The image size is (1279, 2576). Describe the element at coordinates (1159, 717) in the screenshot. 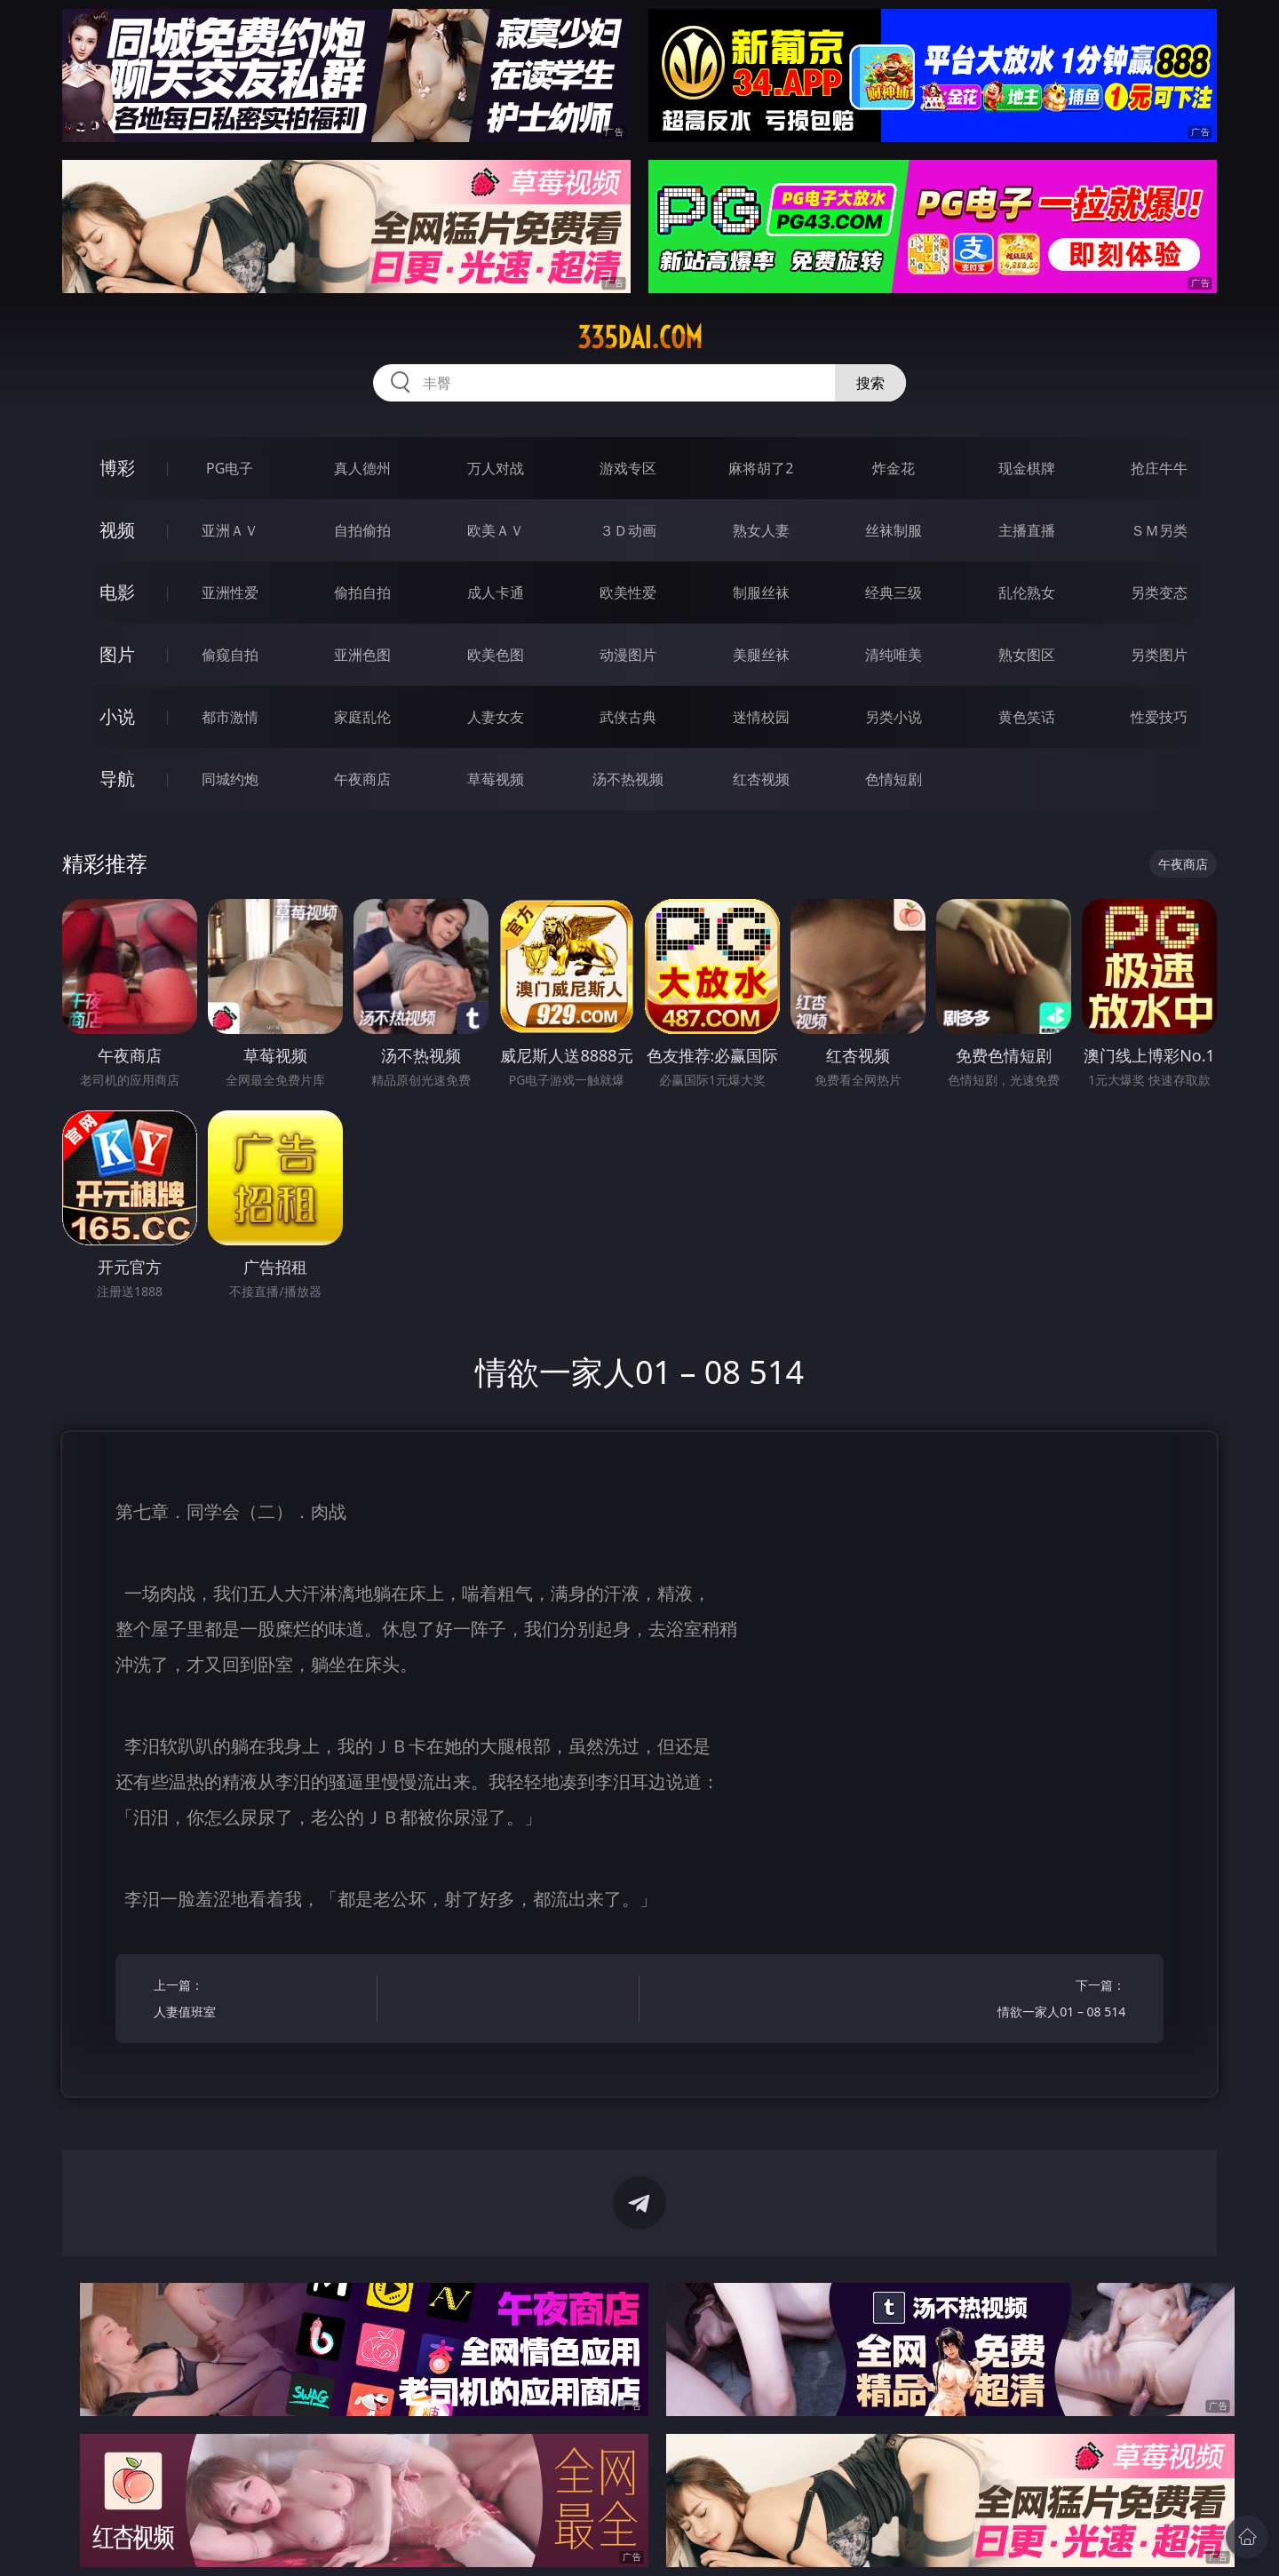

I see `性爱技巧` at that location.